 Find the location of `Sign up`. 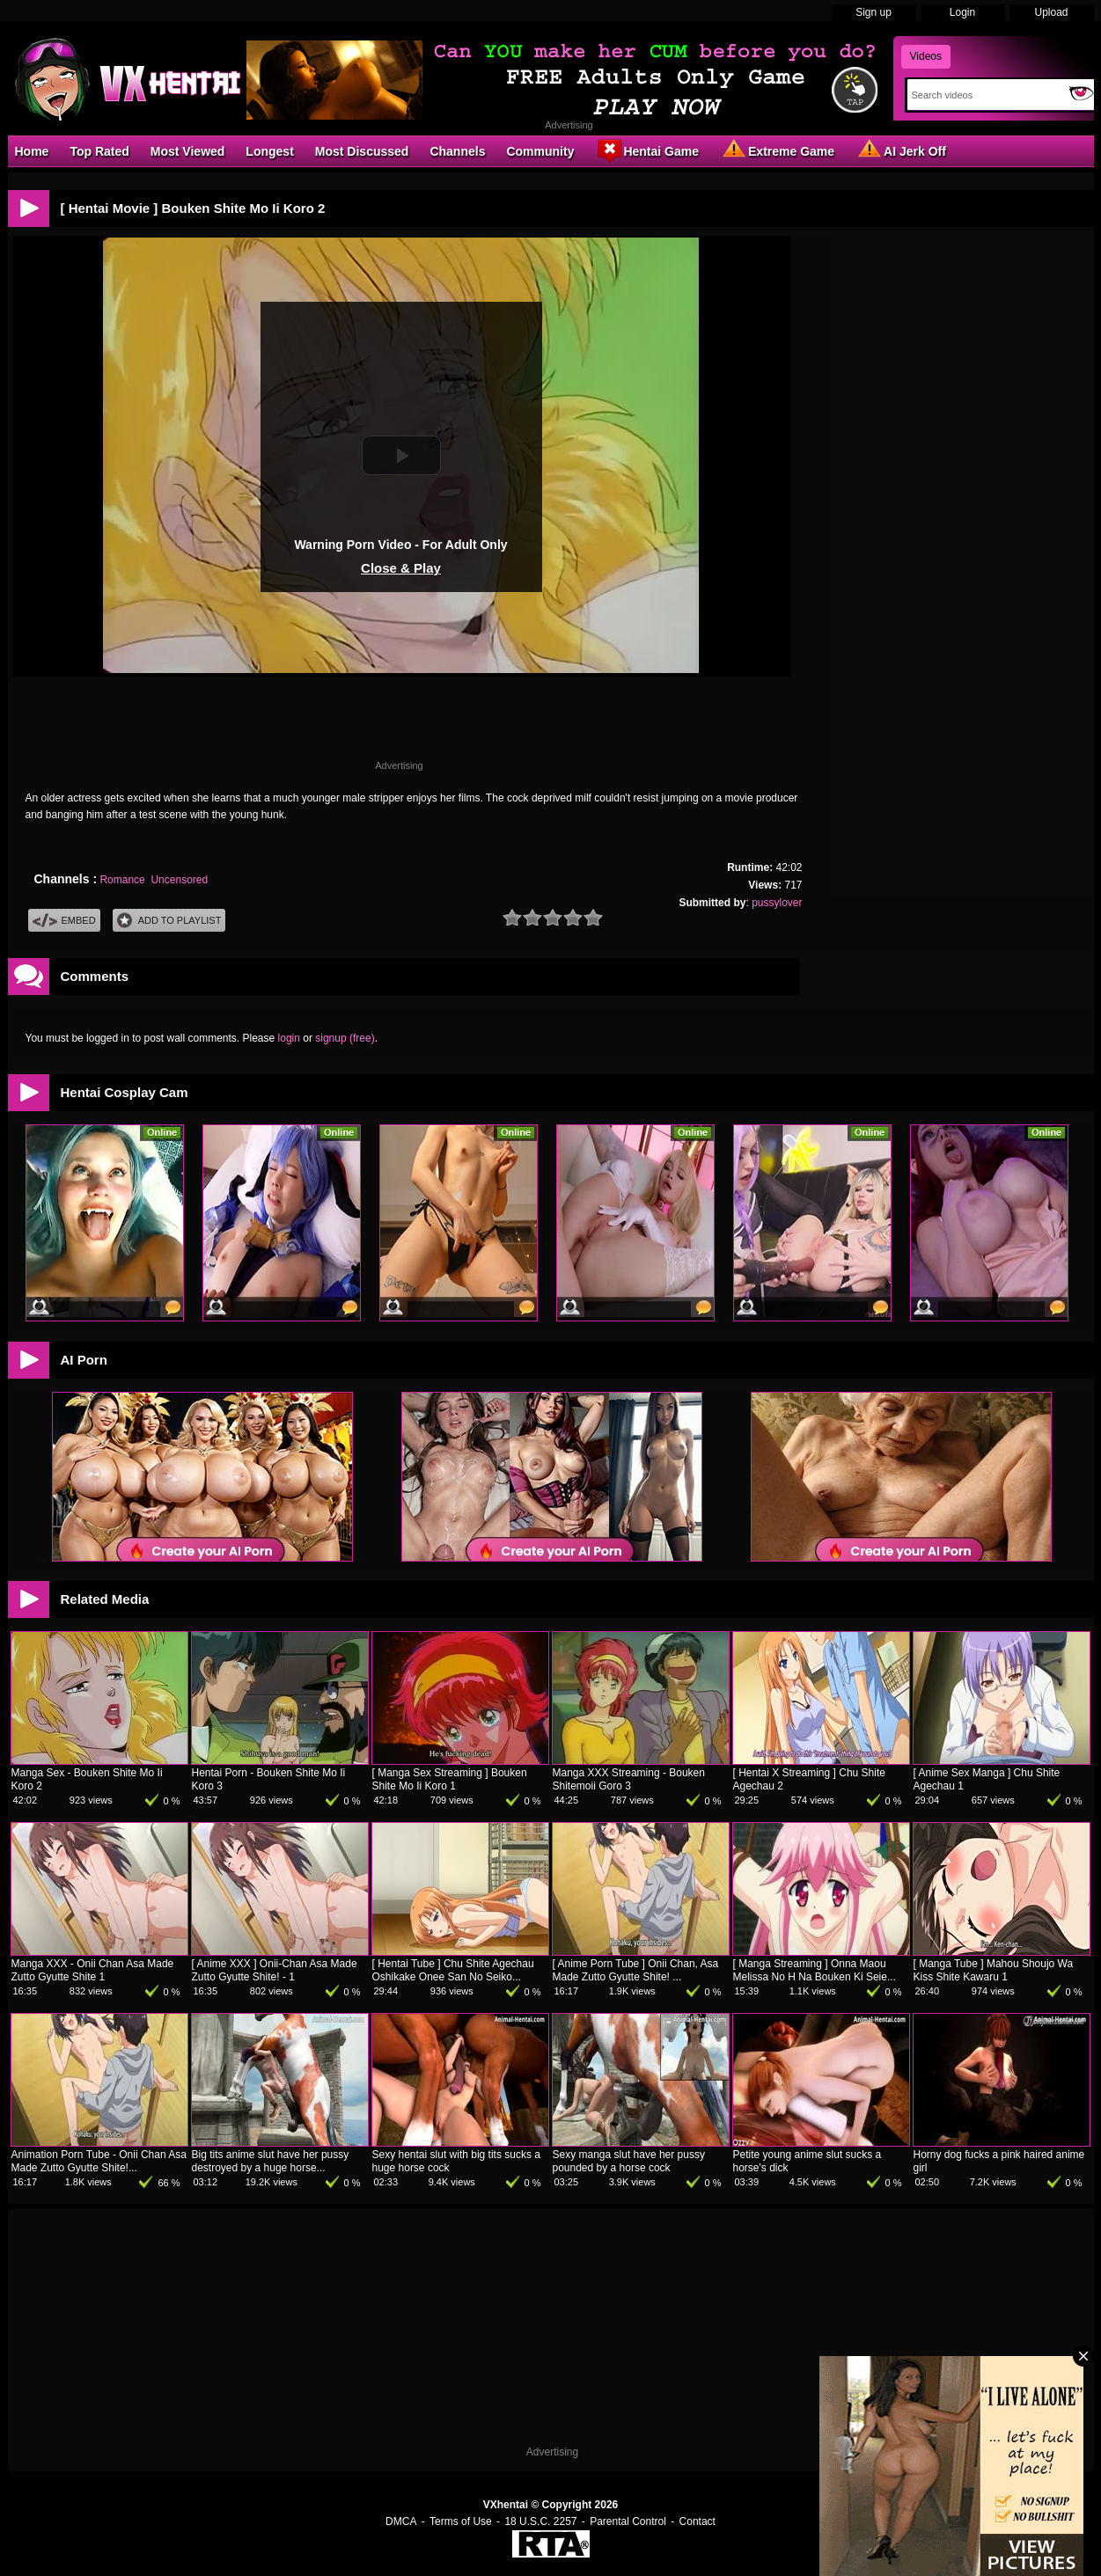

Sign up is located at coordinates (873, 12).